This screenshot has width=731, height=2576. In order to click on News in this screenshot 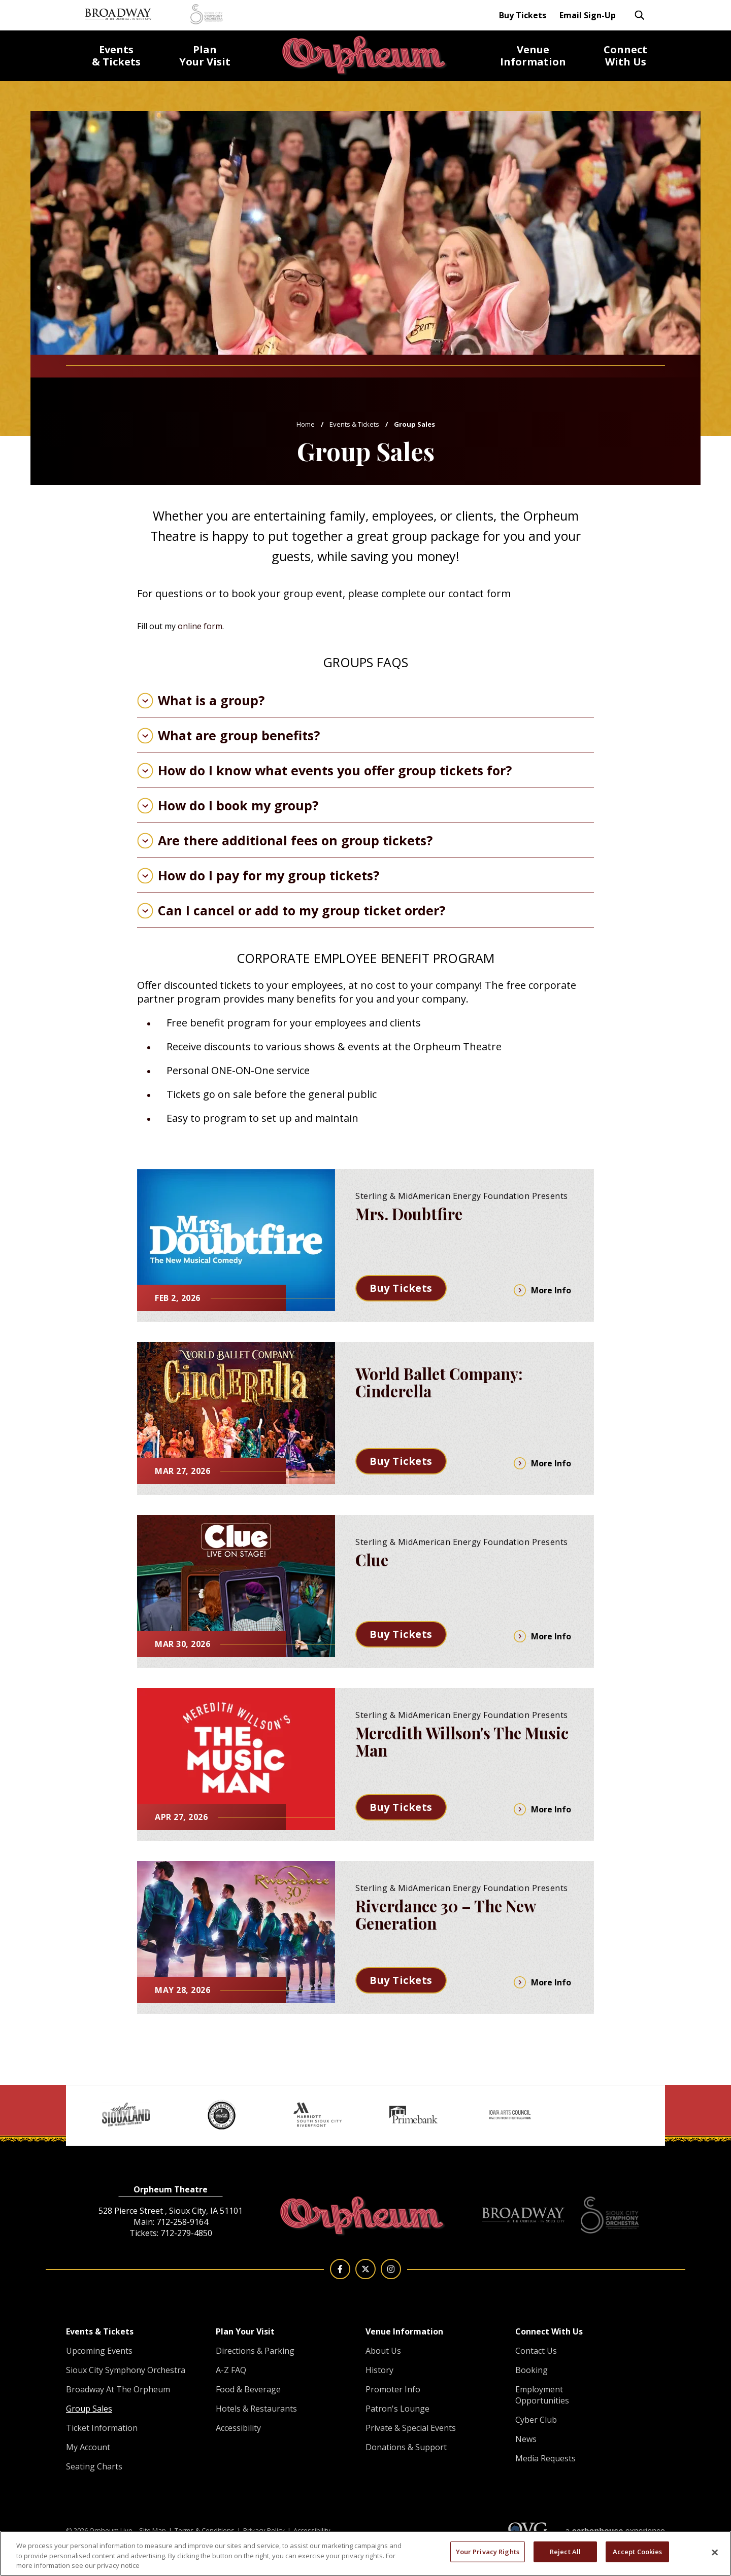, I will do `click(526, 2439)`.